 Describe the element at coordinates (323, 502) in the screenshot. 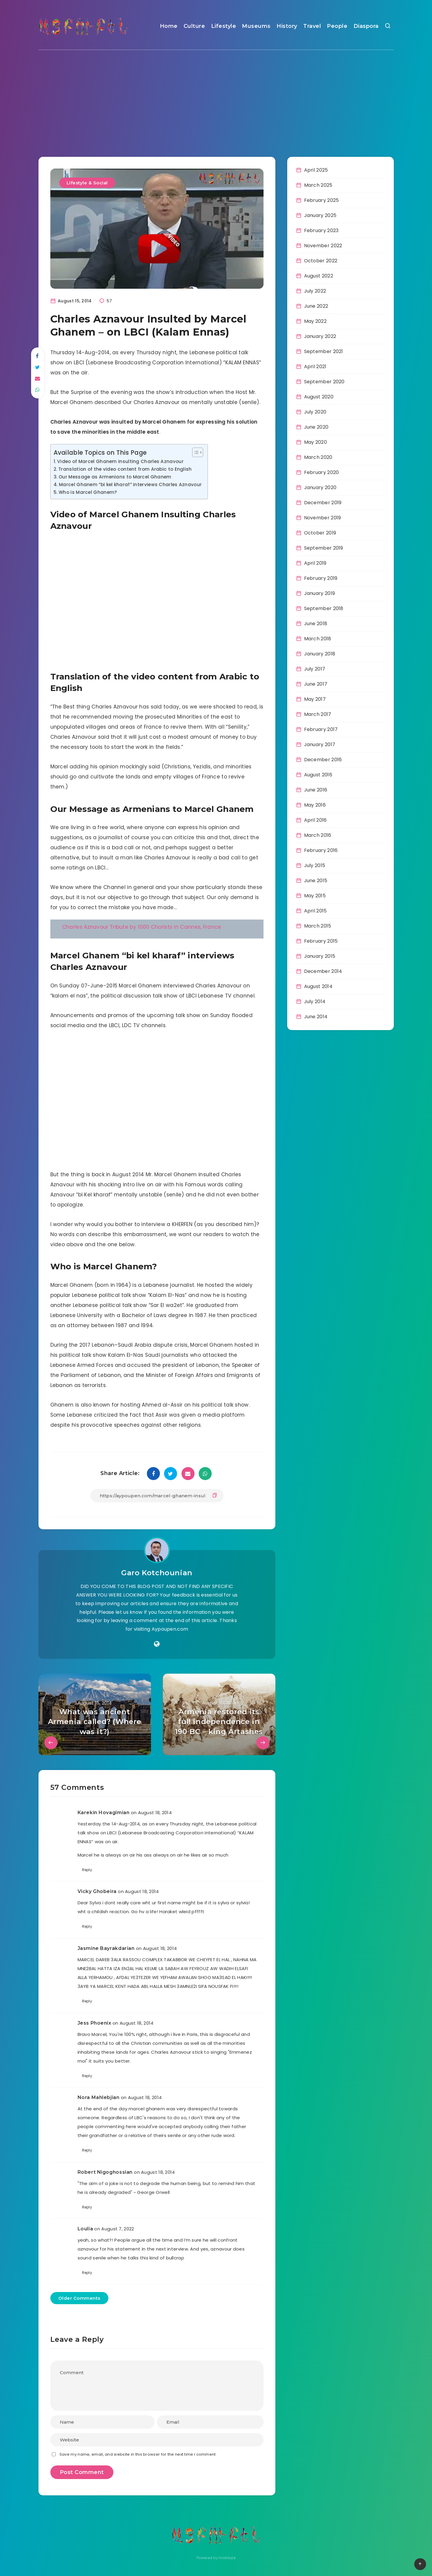

I see `December 2019` at that location.